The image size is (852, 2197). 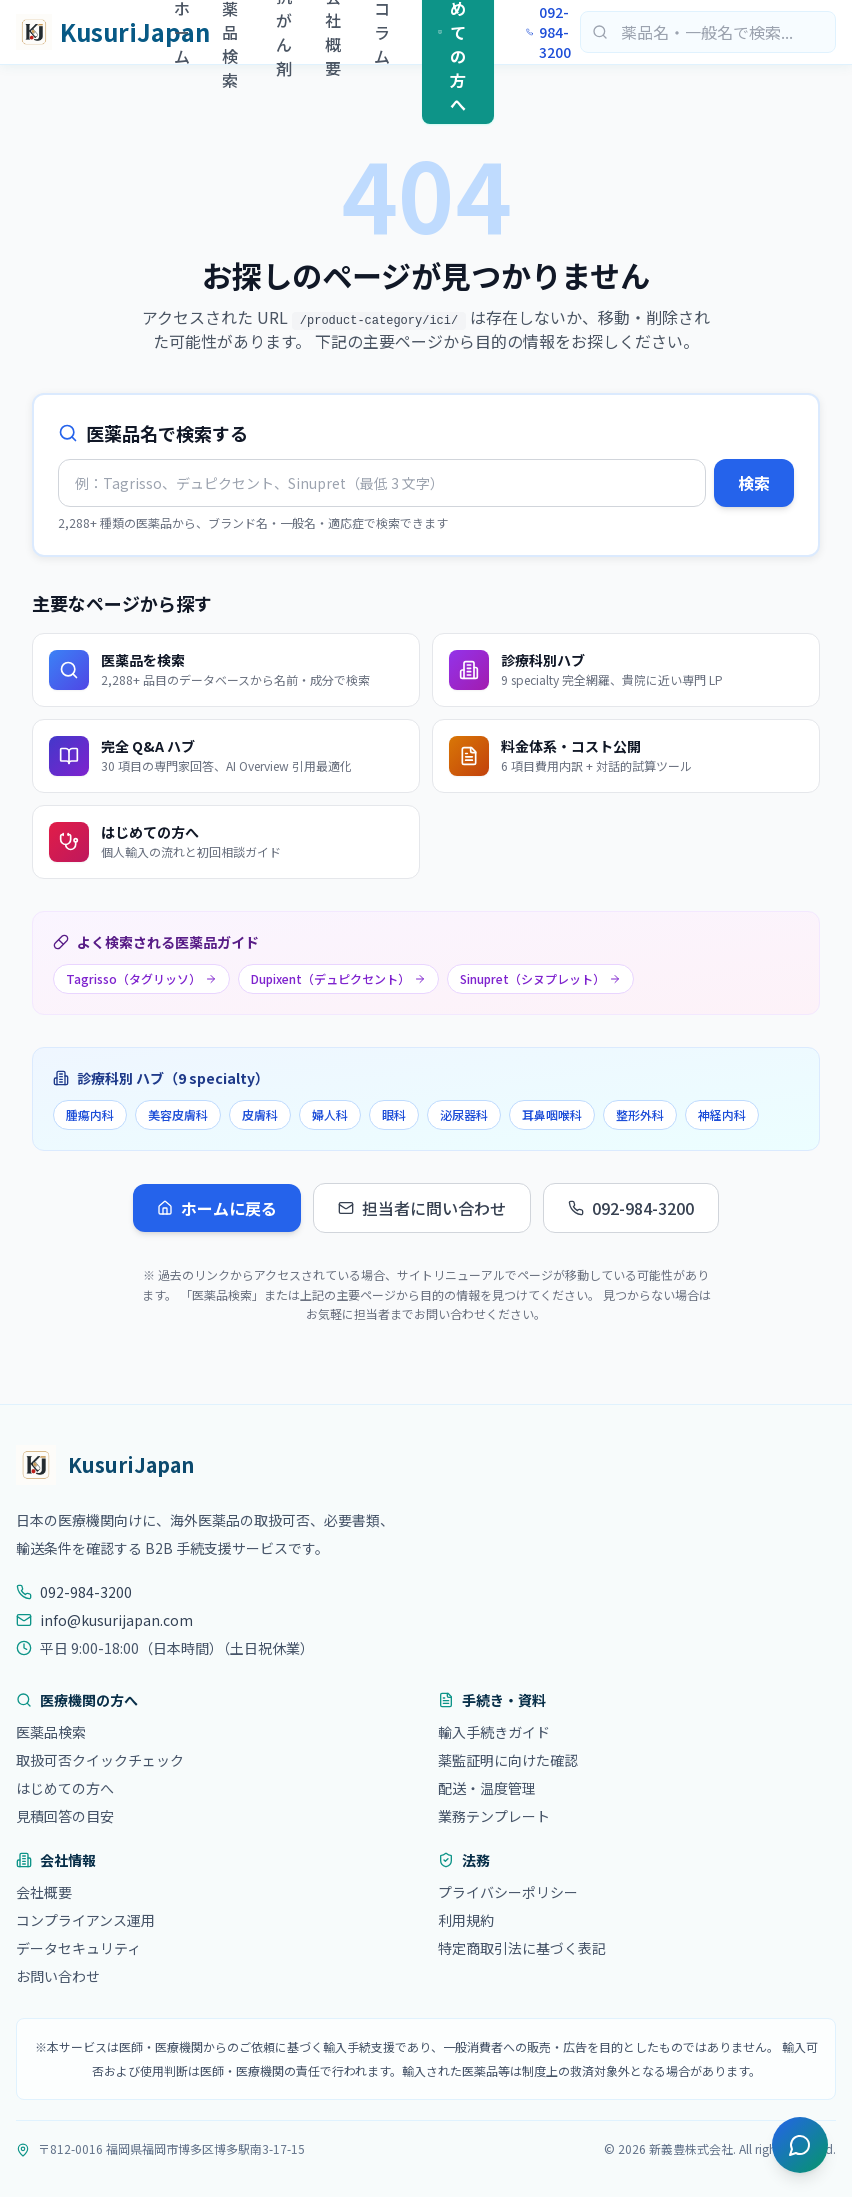 I want to click on はじめての方へ, so click(x=65, y=1788).